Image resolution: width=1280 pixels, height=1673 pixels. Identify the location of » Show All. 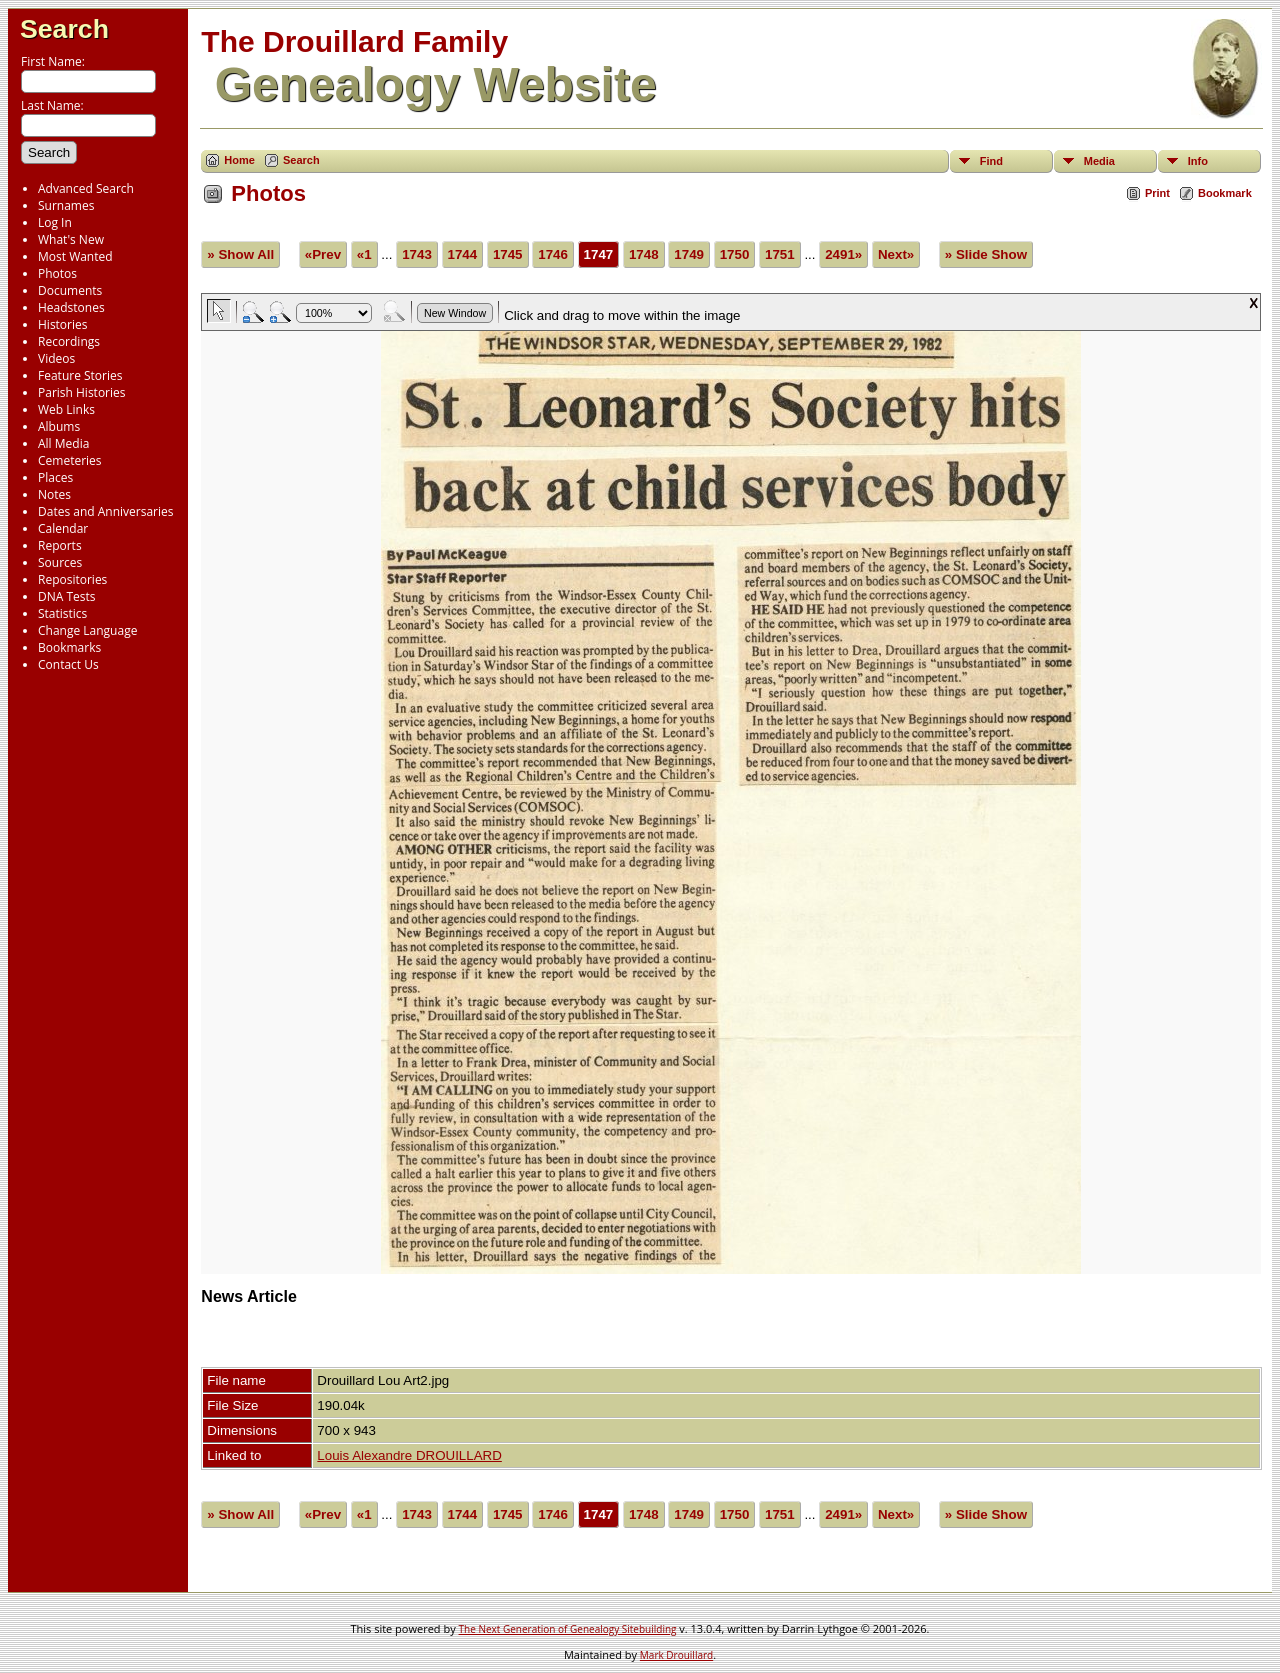
(240, 254).